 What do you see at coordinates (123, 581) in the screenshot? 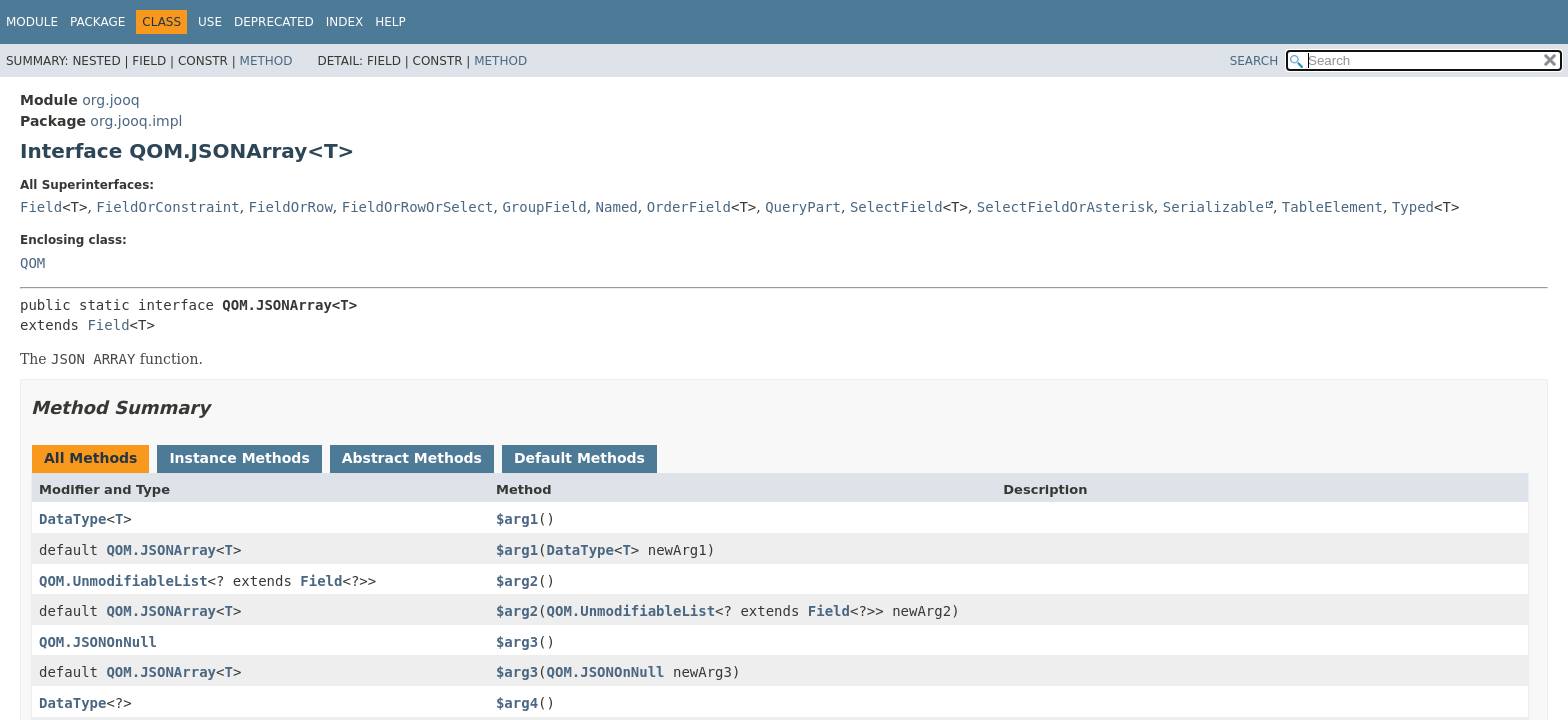
I see `QOM.UnmodifiableList` at bounding box center [123, 581].